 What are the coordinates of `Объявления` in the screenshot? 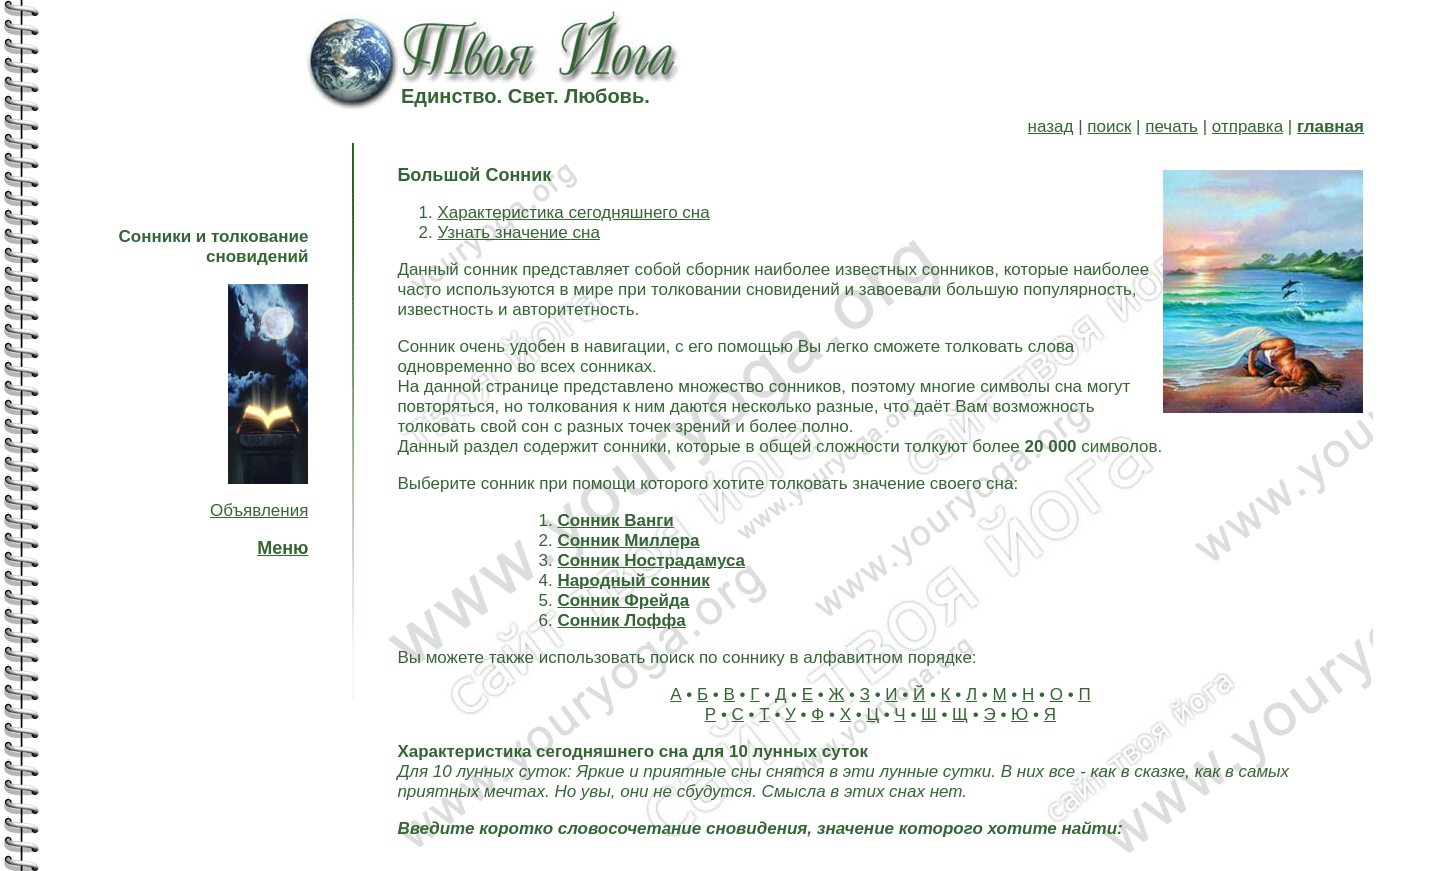 It's located at (259, 510).